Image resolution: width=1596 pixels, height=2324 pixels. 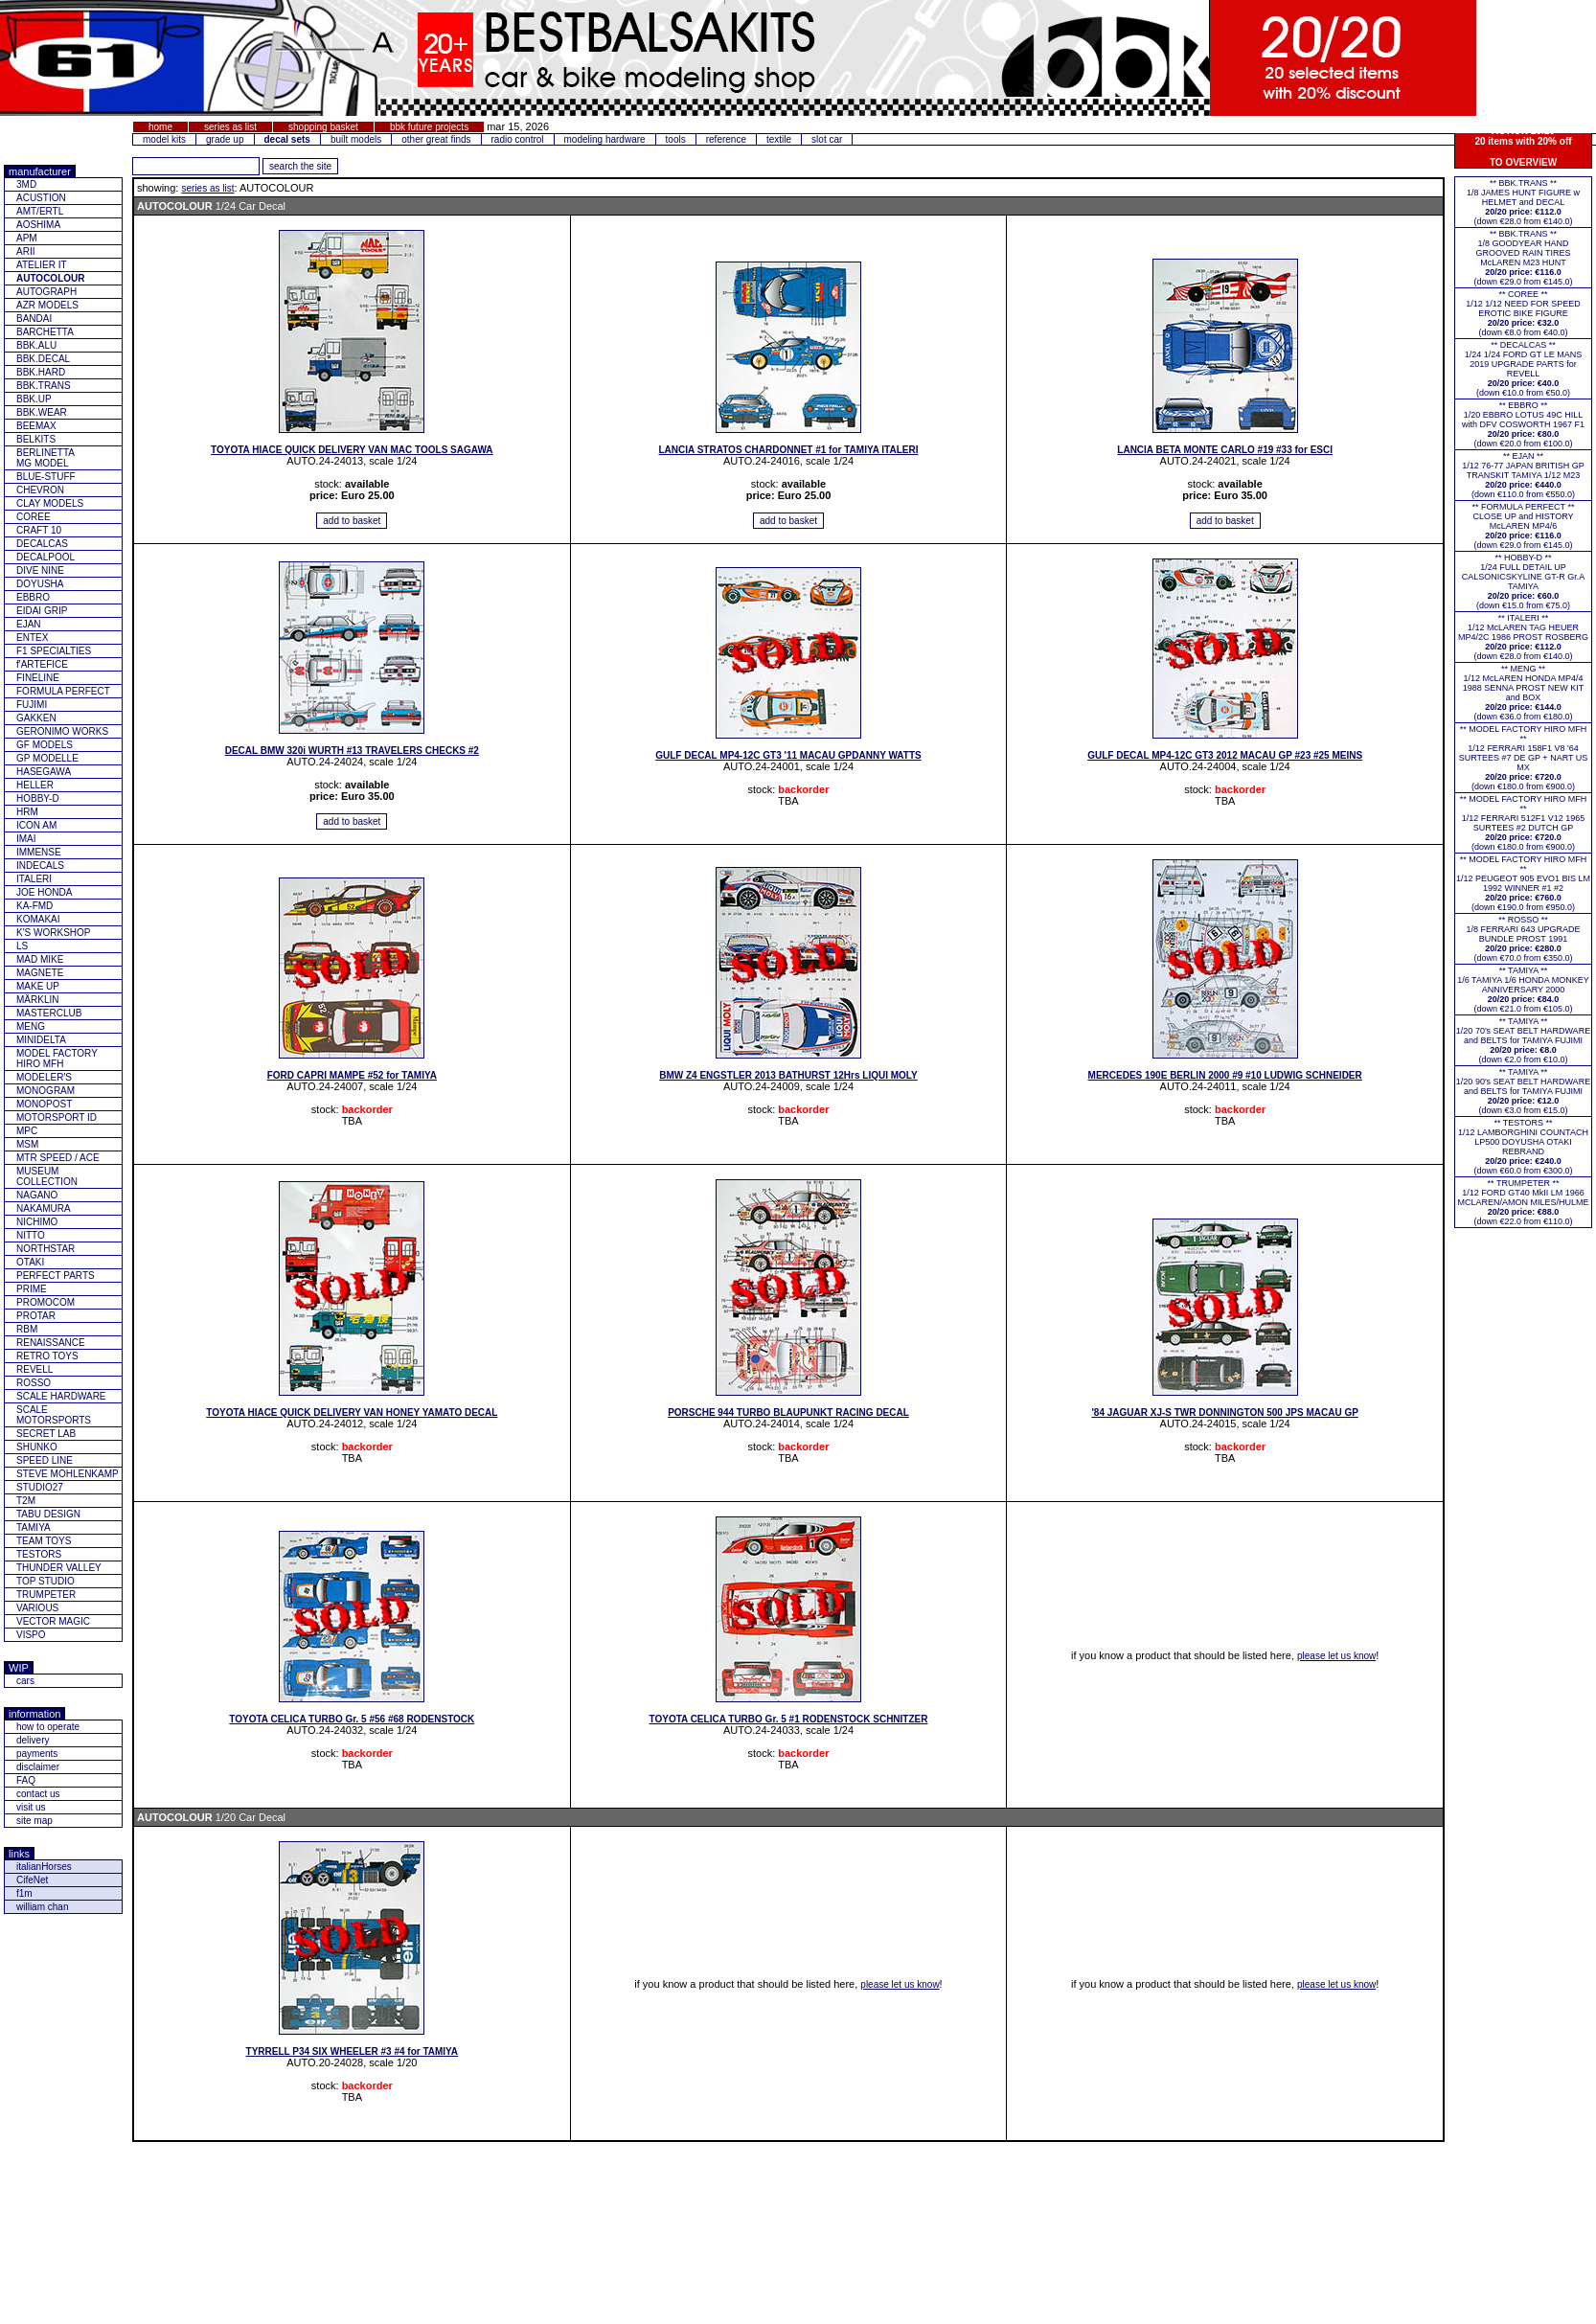 I want to click on BMW Z4 ENGSTLER 2013 BATHURST 12Hrs LIQUI MOLY, so click(x=788, y=1075).